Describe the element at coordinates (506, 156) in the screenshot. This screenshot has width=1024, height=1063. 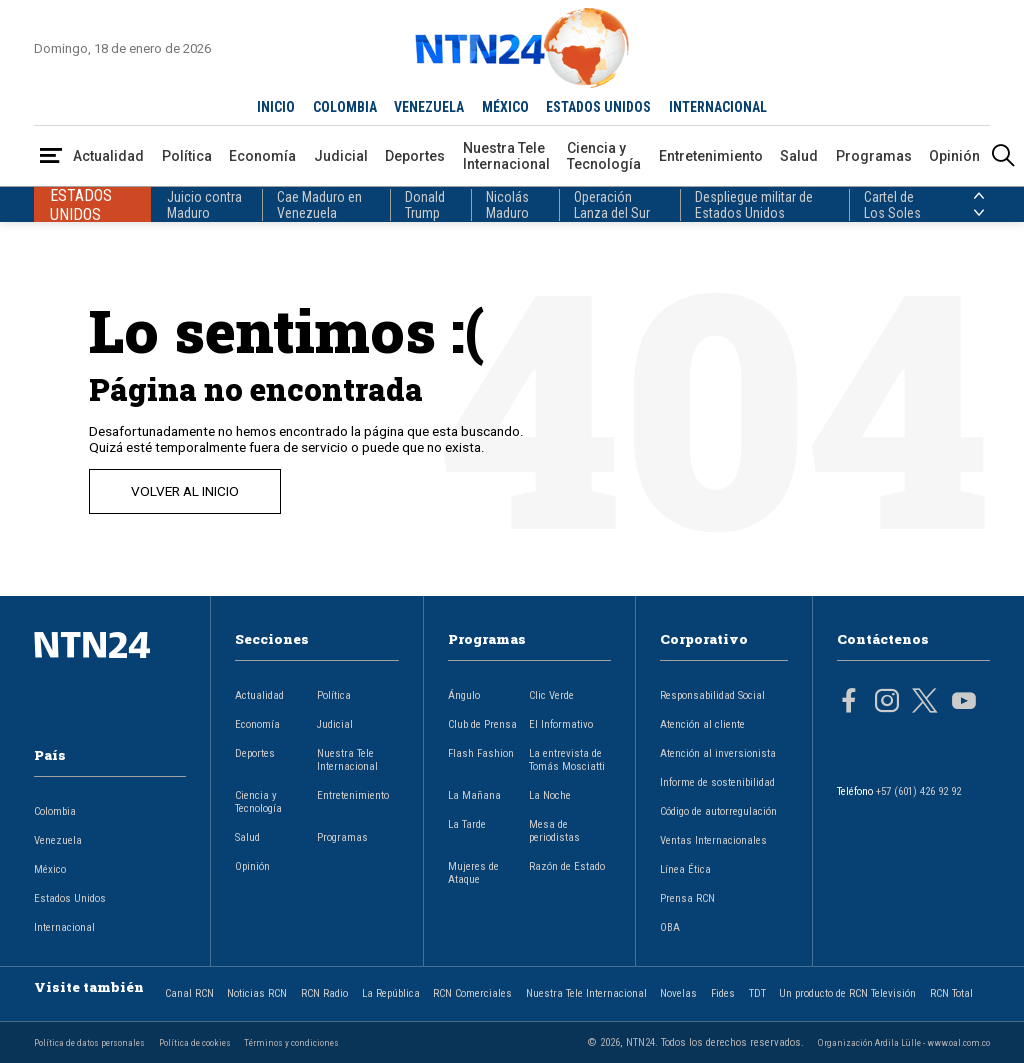
I see `Nuestra Tele Internacional` at that location.